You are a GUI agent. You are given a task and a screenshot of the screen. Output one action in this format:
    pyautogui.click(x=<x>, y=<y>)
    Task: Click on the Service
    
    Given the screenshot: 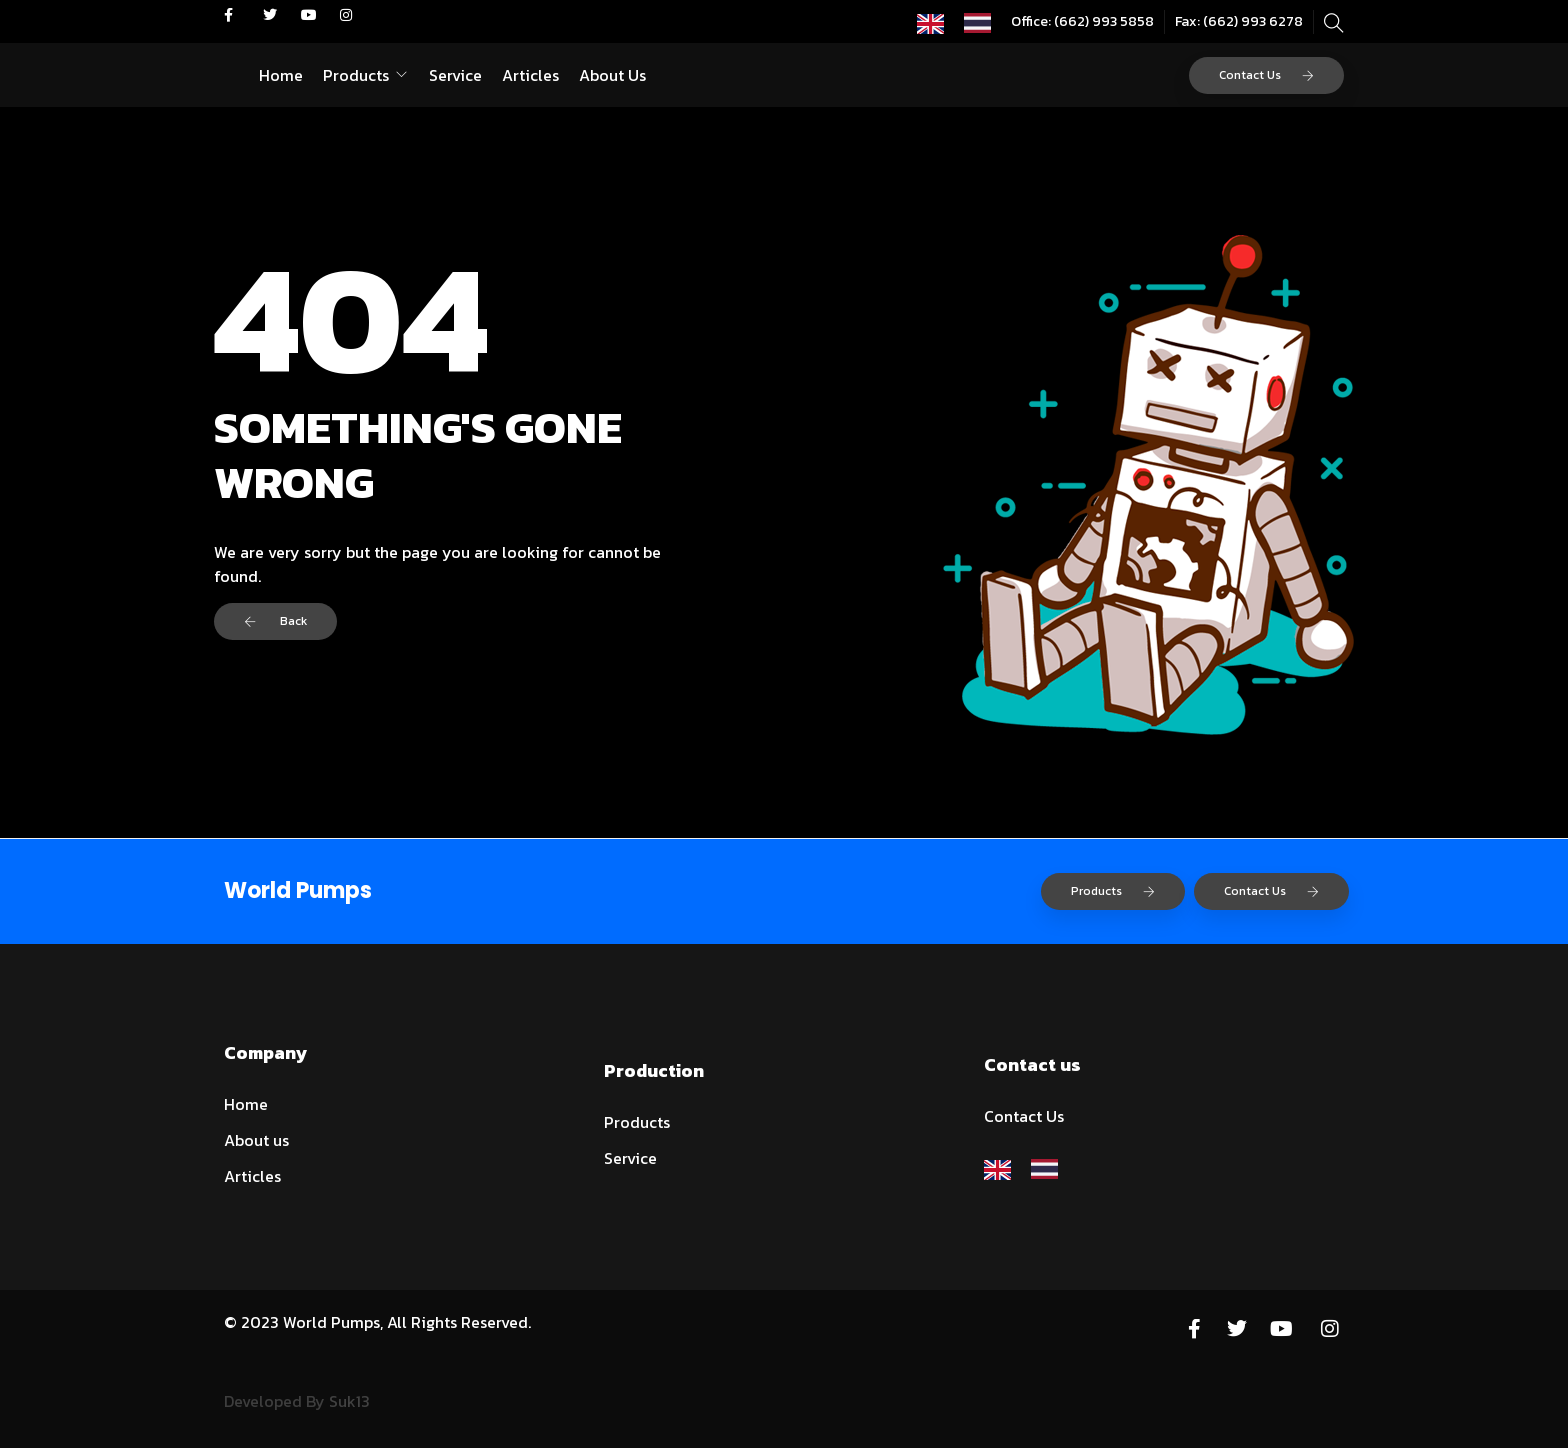 What is the action you would take?
    pyautogui.click(x=455, y=75)
    